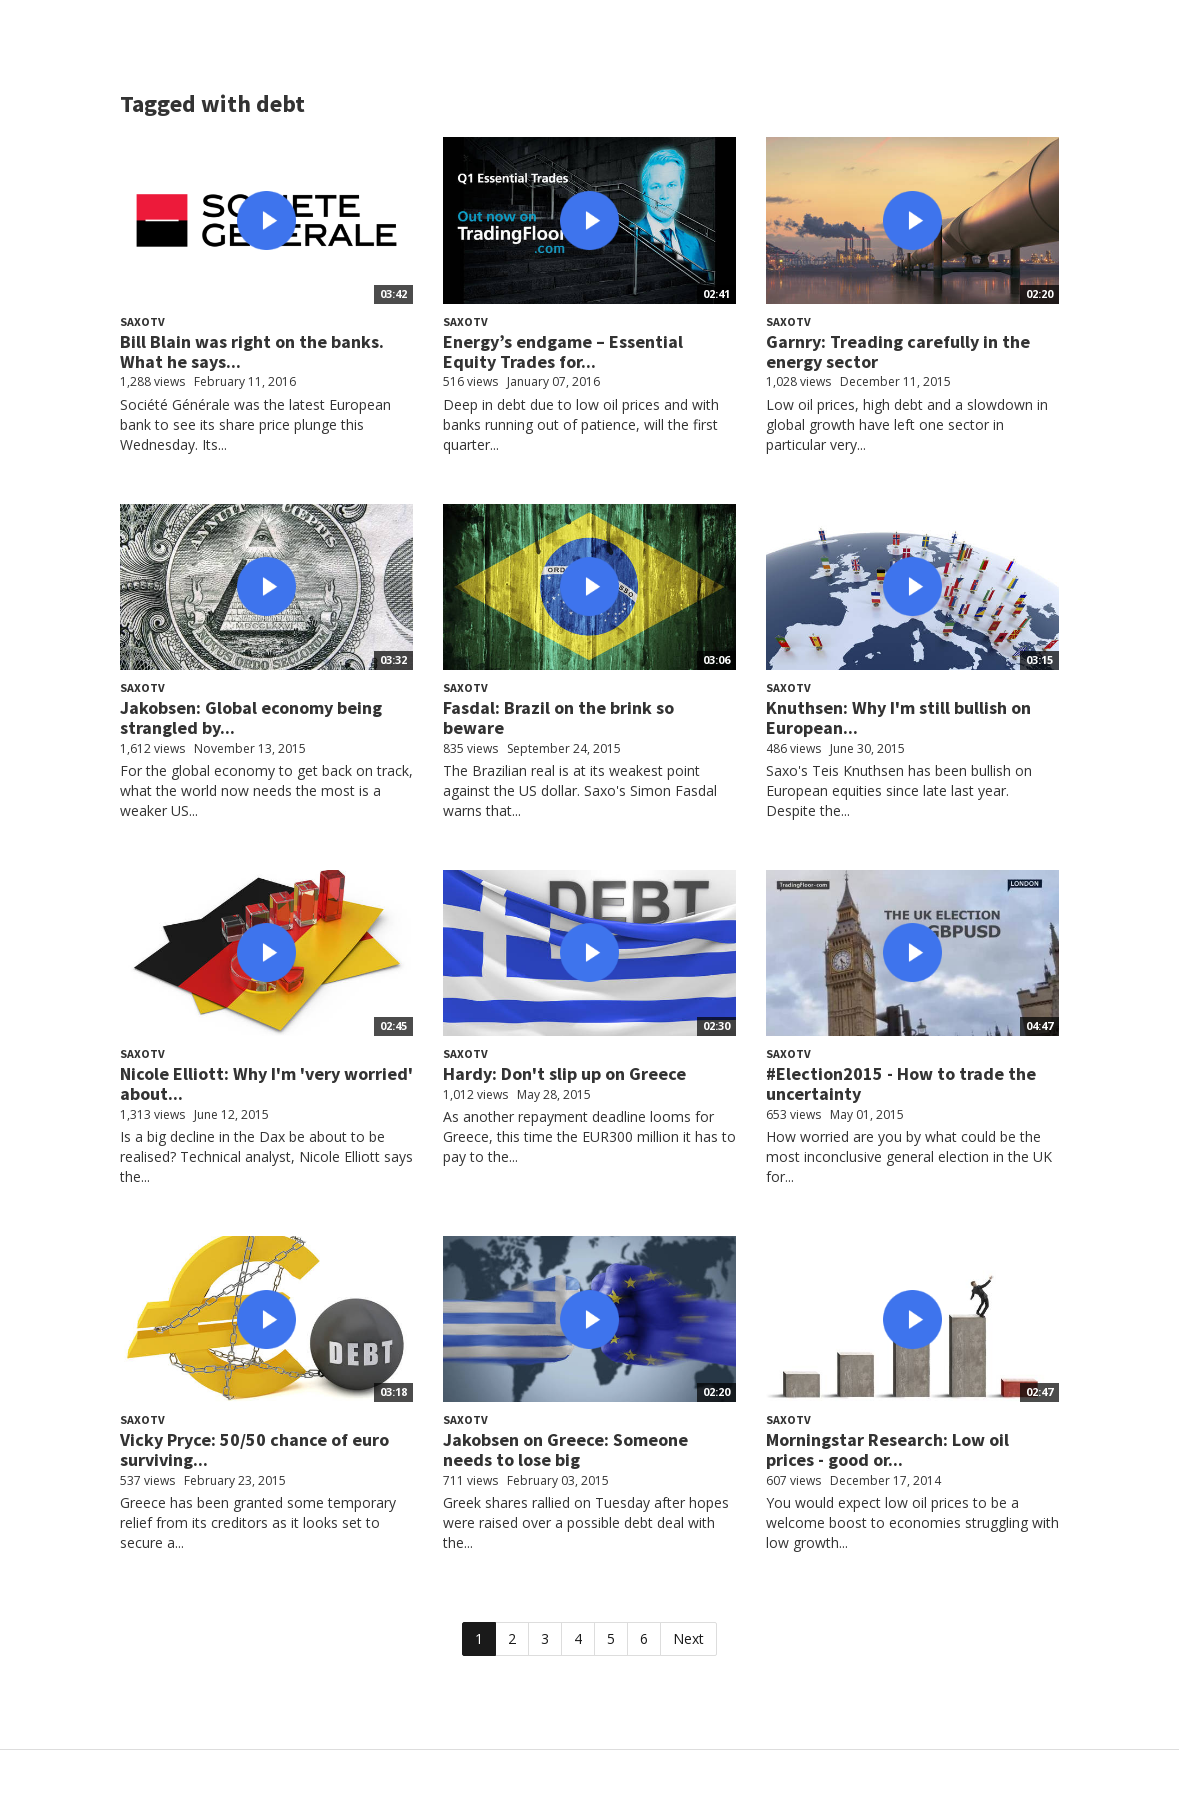 Image resolution: width=1179 pixels, height=1796 pixels. What do you see at coordinates (564, 1073) in the screenshot?
I see `Hardy: Don't slip up on Greece` at bounding box center [564, 1073].